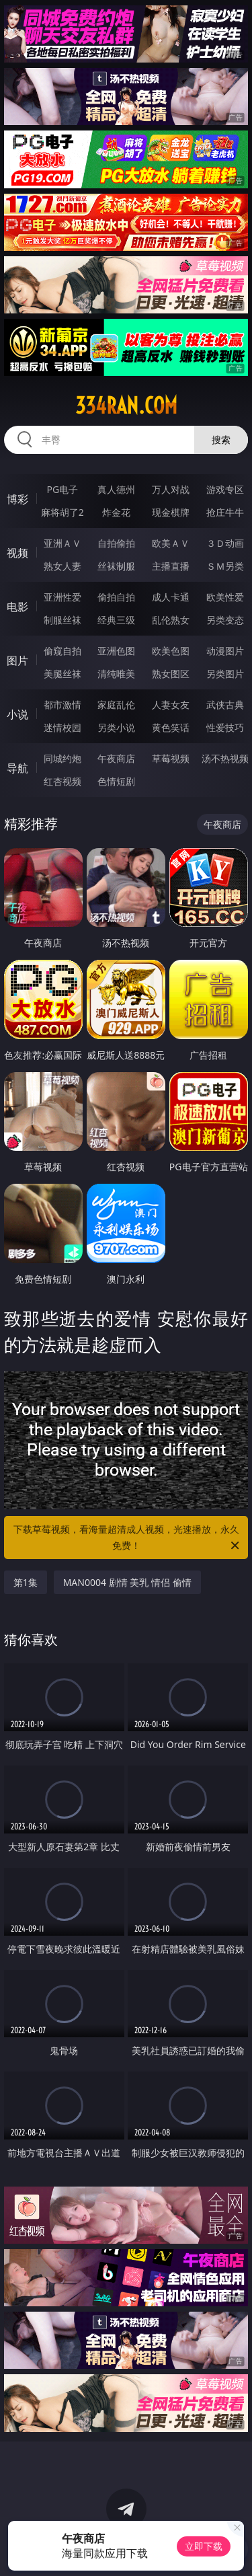 This screenshot has height=2576, width=252. Describe the element at coordinates (62, 619) in the screenshot. I see `制服丝袜` at that location.